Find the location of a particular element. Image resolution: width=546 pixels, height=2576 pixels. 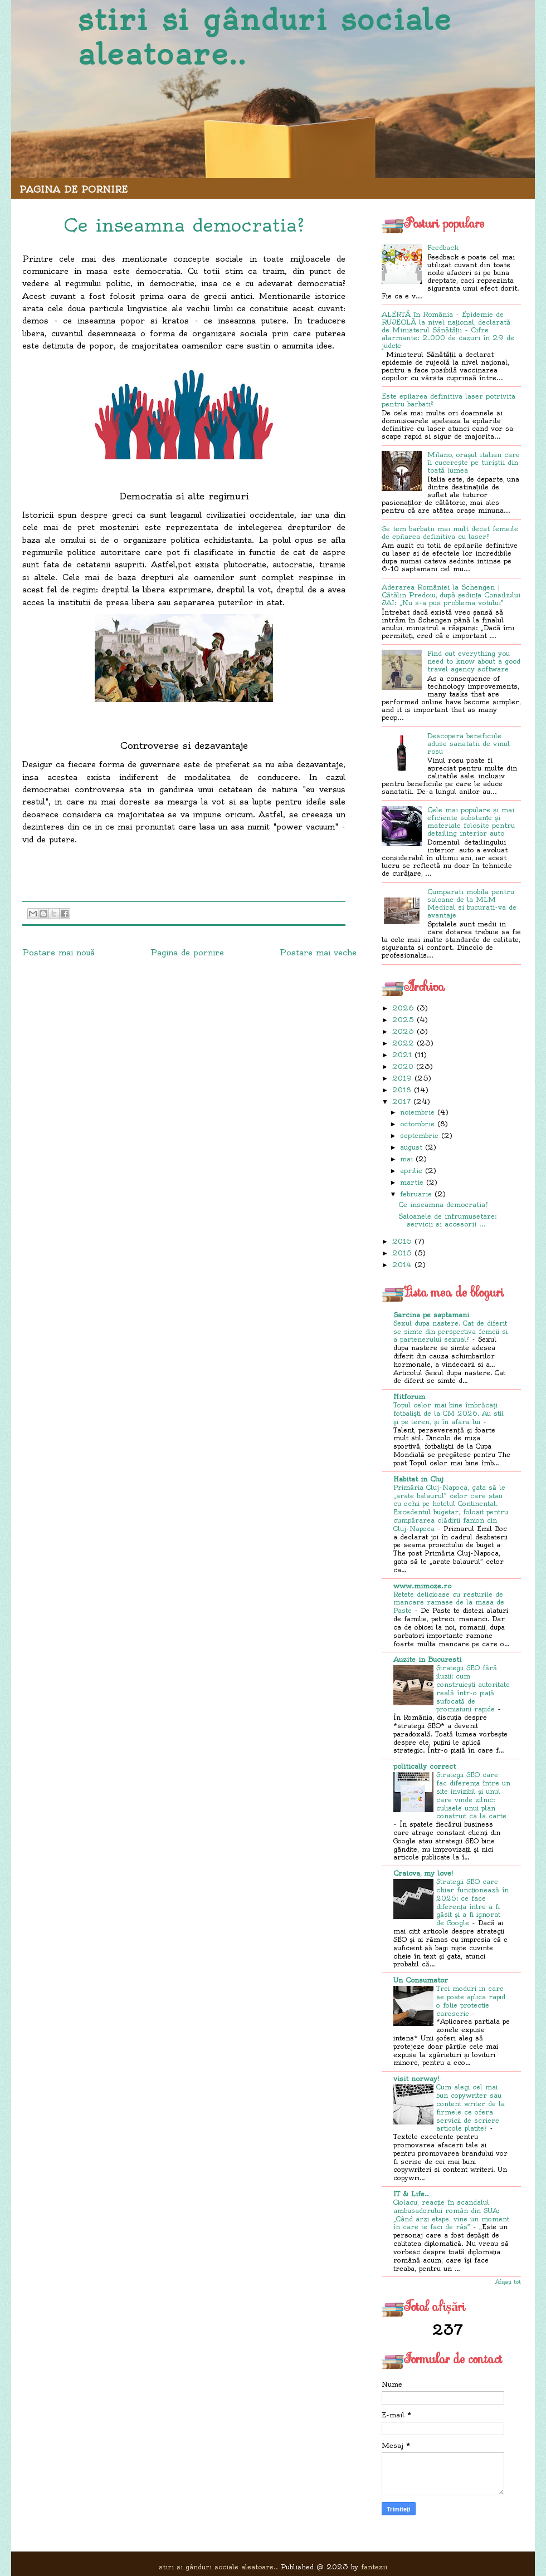

Trei moduri in care se poate aplica rapid o folie protectie caroserie is located at coordinates (470, 2001).